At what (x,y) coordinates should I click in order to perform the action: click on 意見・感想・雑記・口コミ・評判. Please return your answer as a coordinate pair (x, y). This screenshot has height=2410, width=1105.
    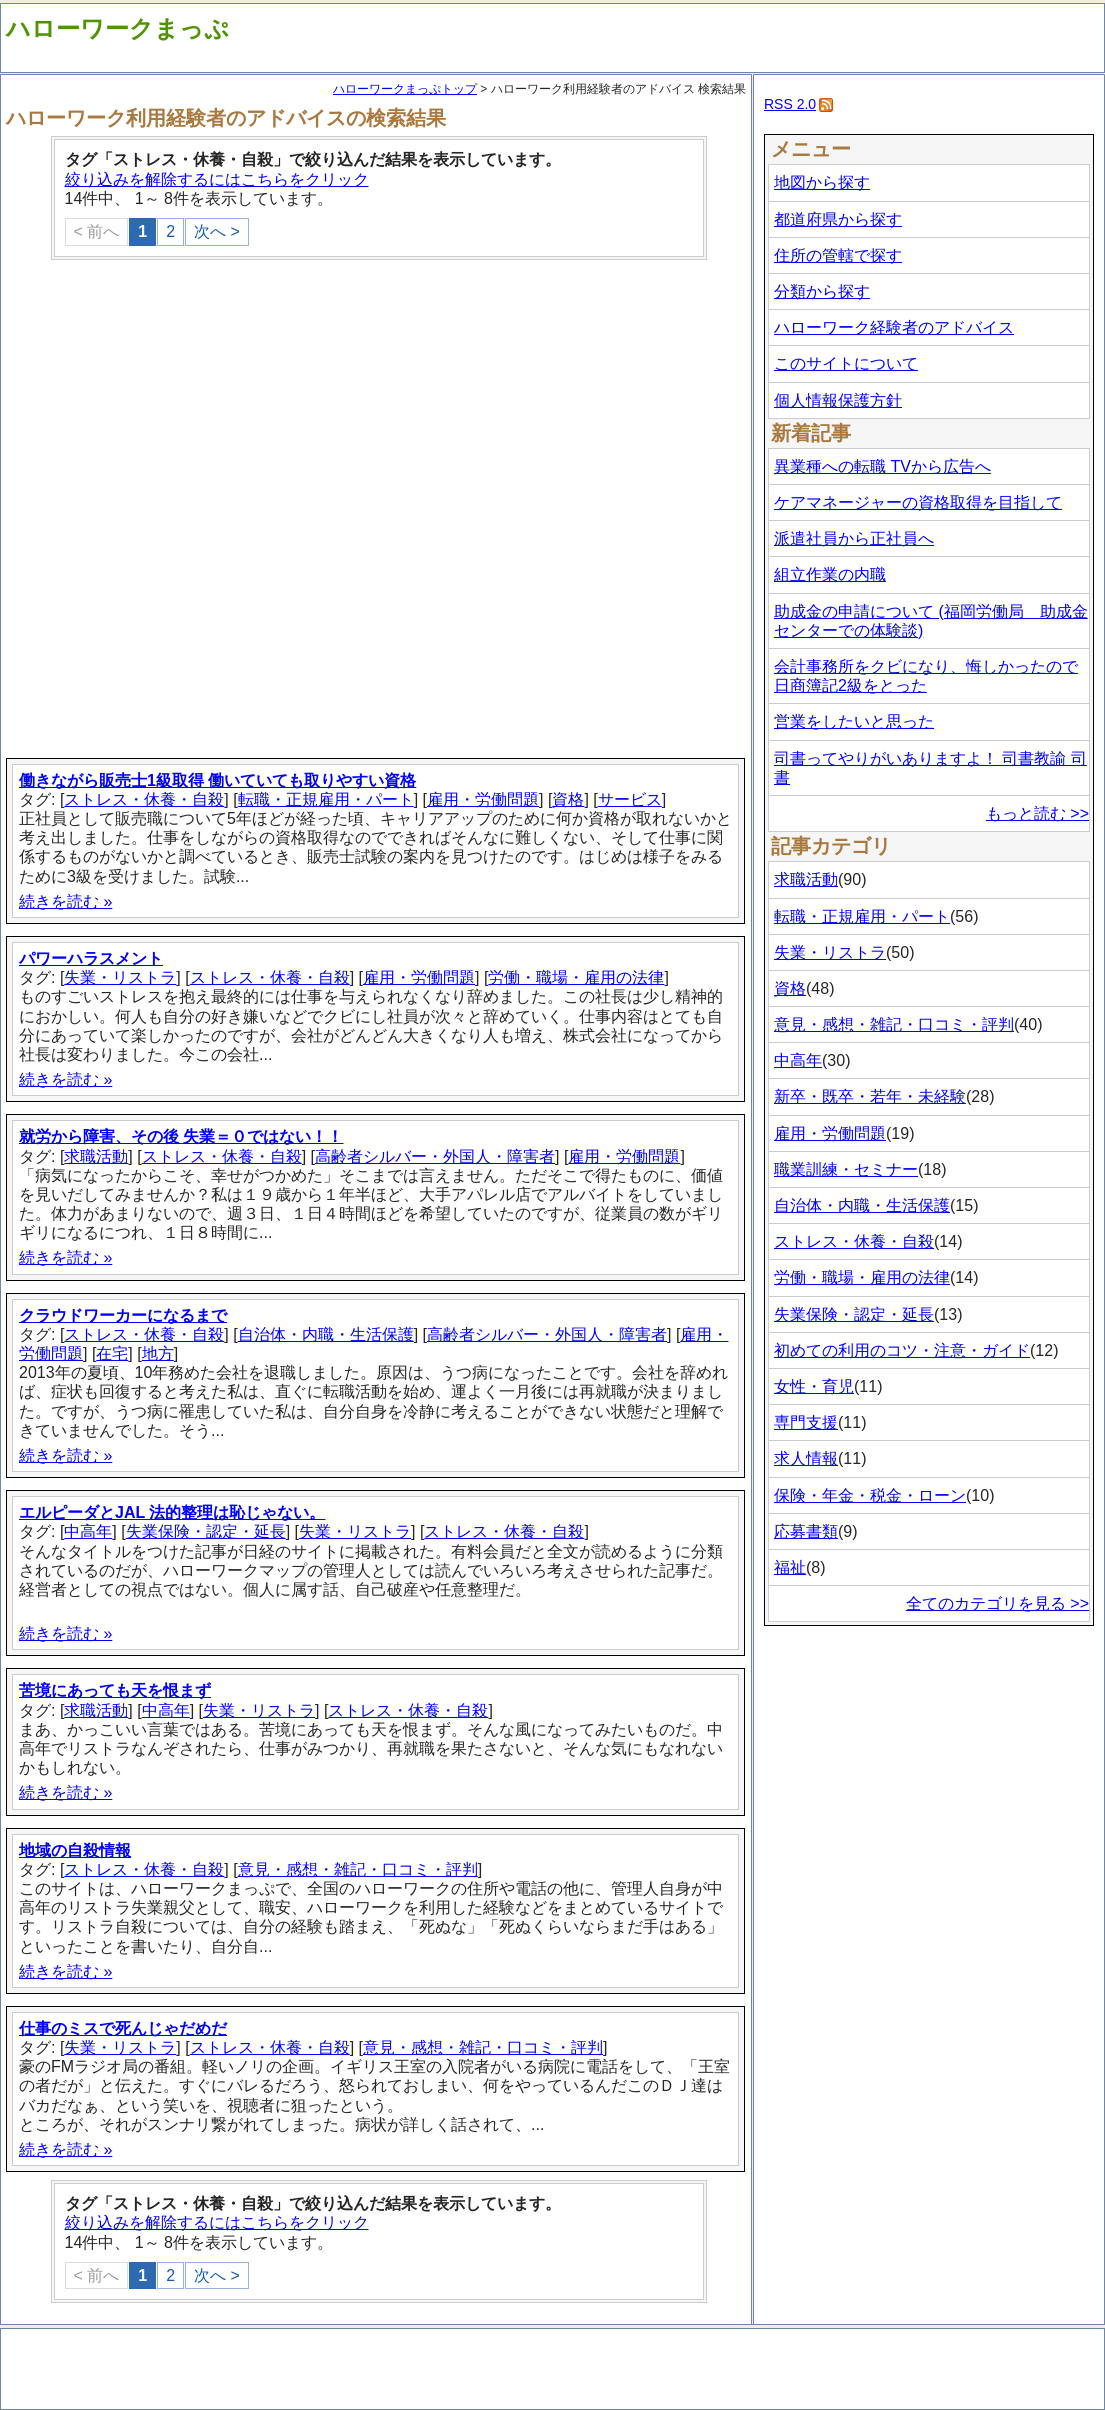
    Looking at the image, I should click on (358, 1869).